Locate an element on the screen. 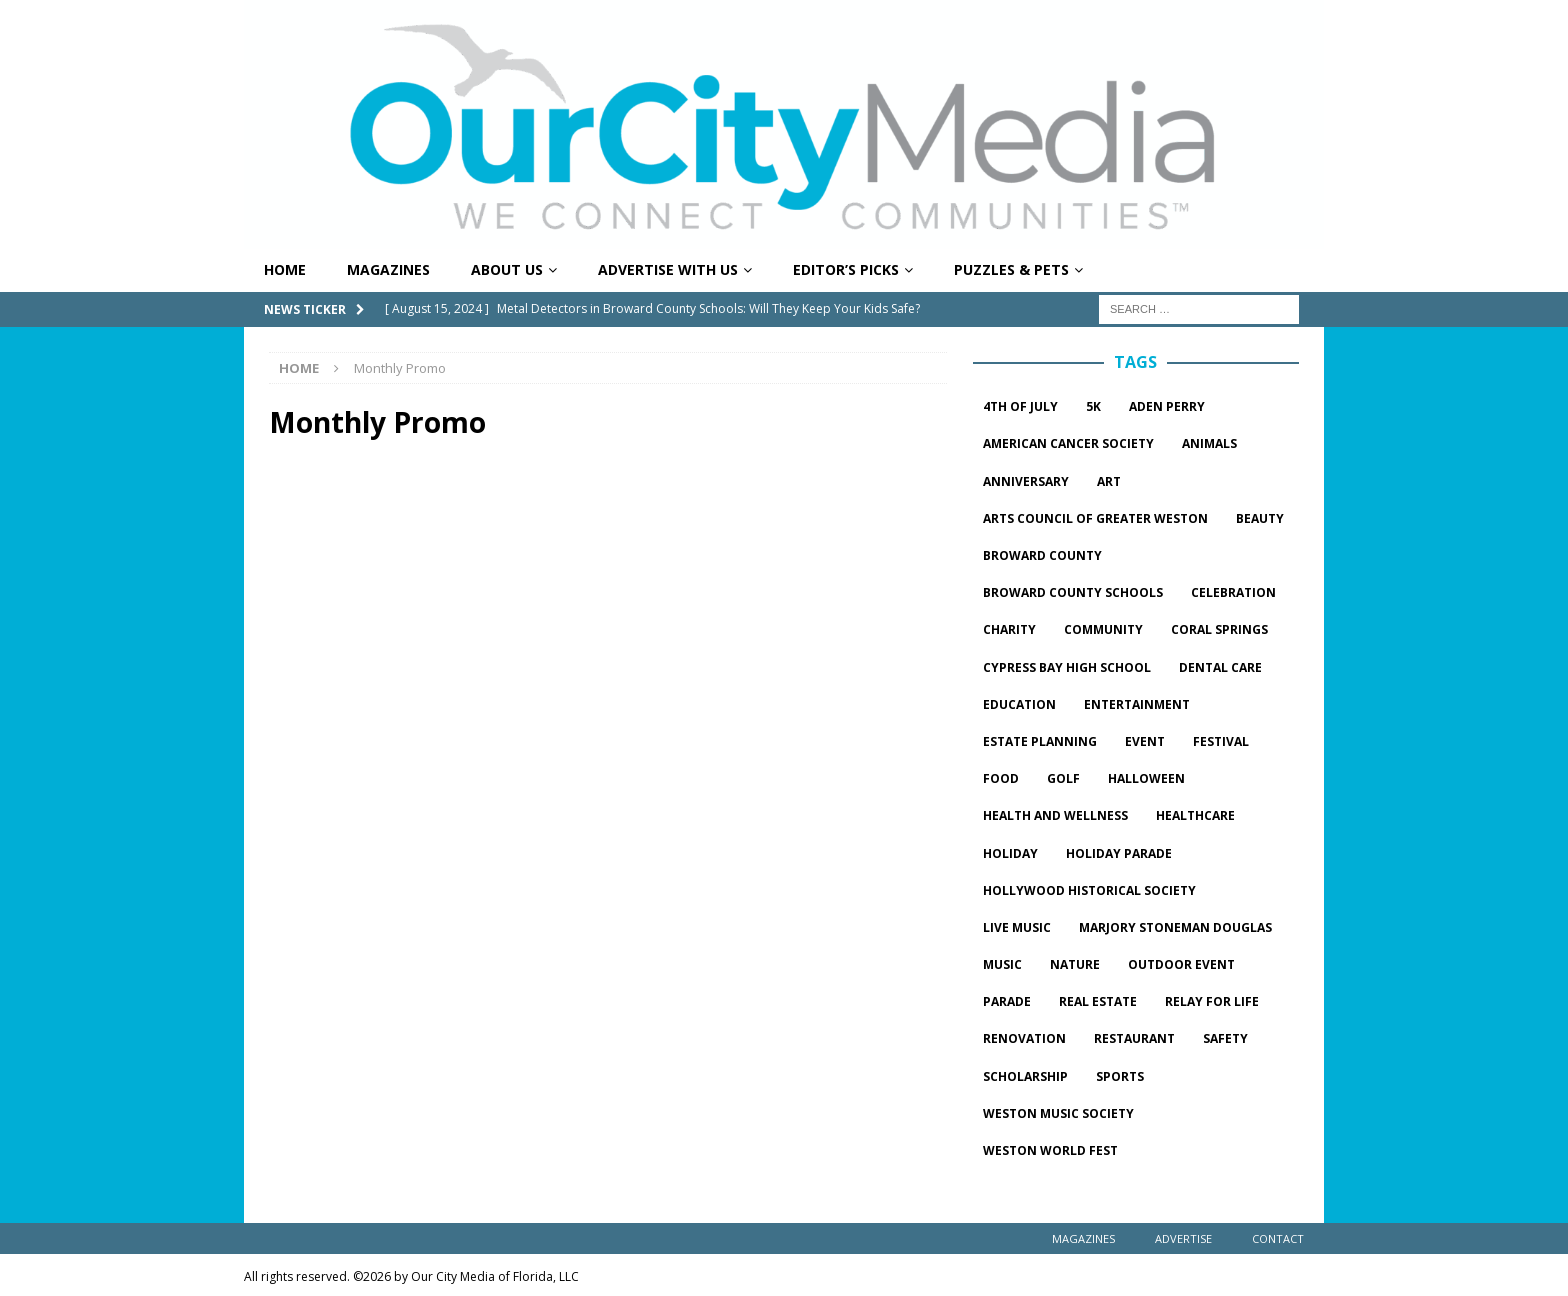  Magazines is located at coordinates (388, 269).